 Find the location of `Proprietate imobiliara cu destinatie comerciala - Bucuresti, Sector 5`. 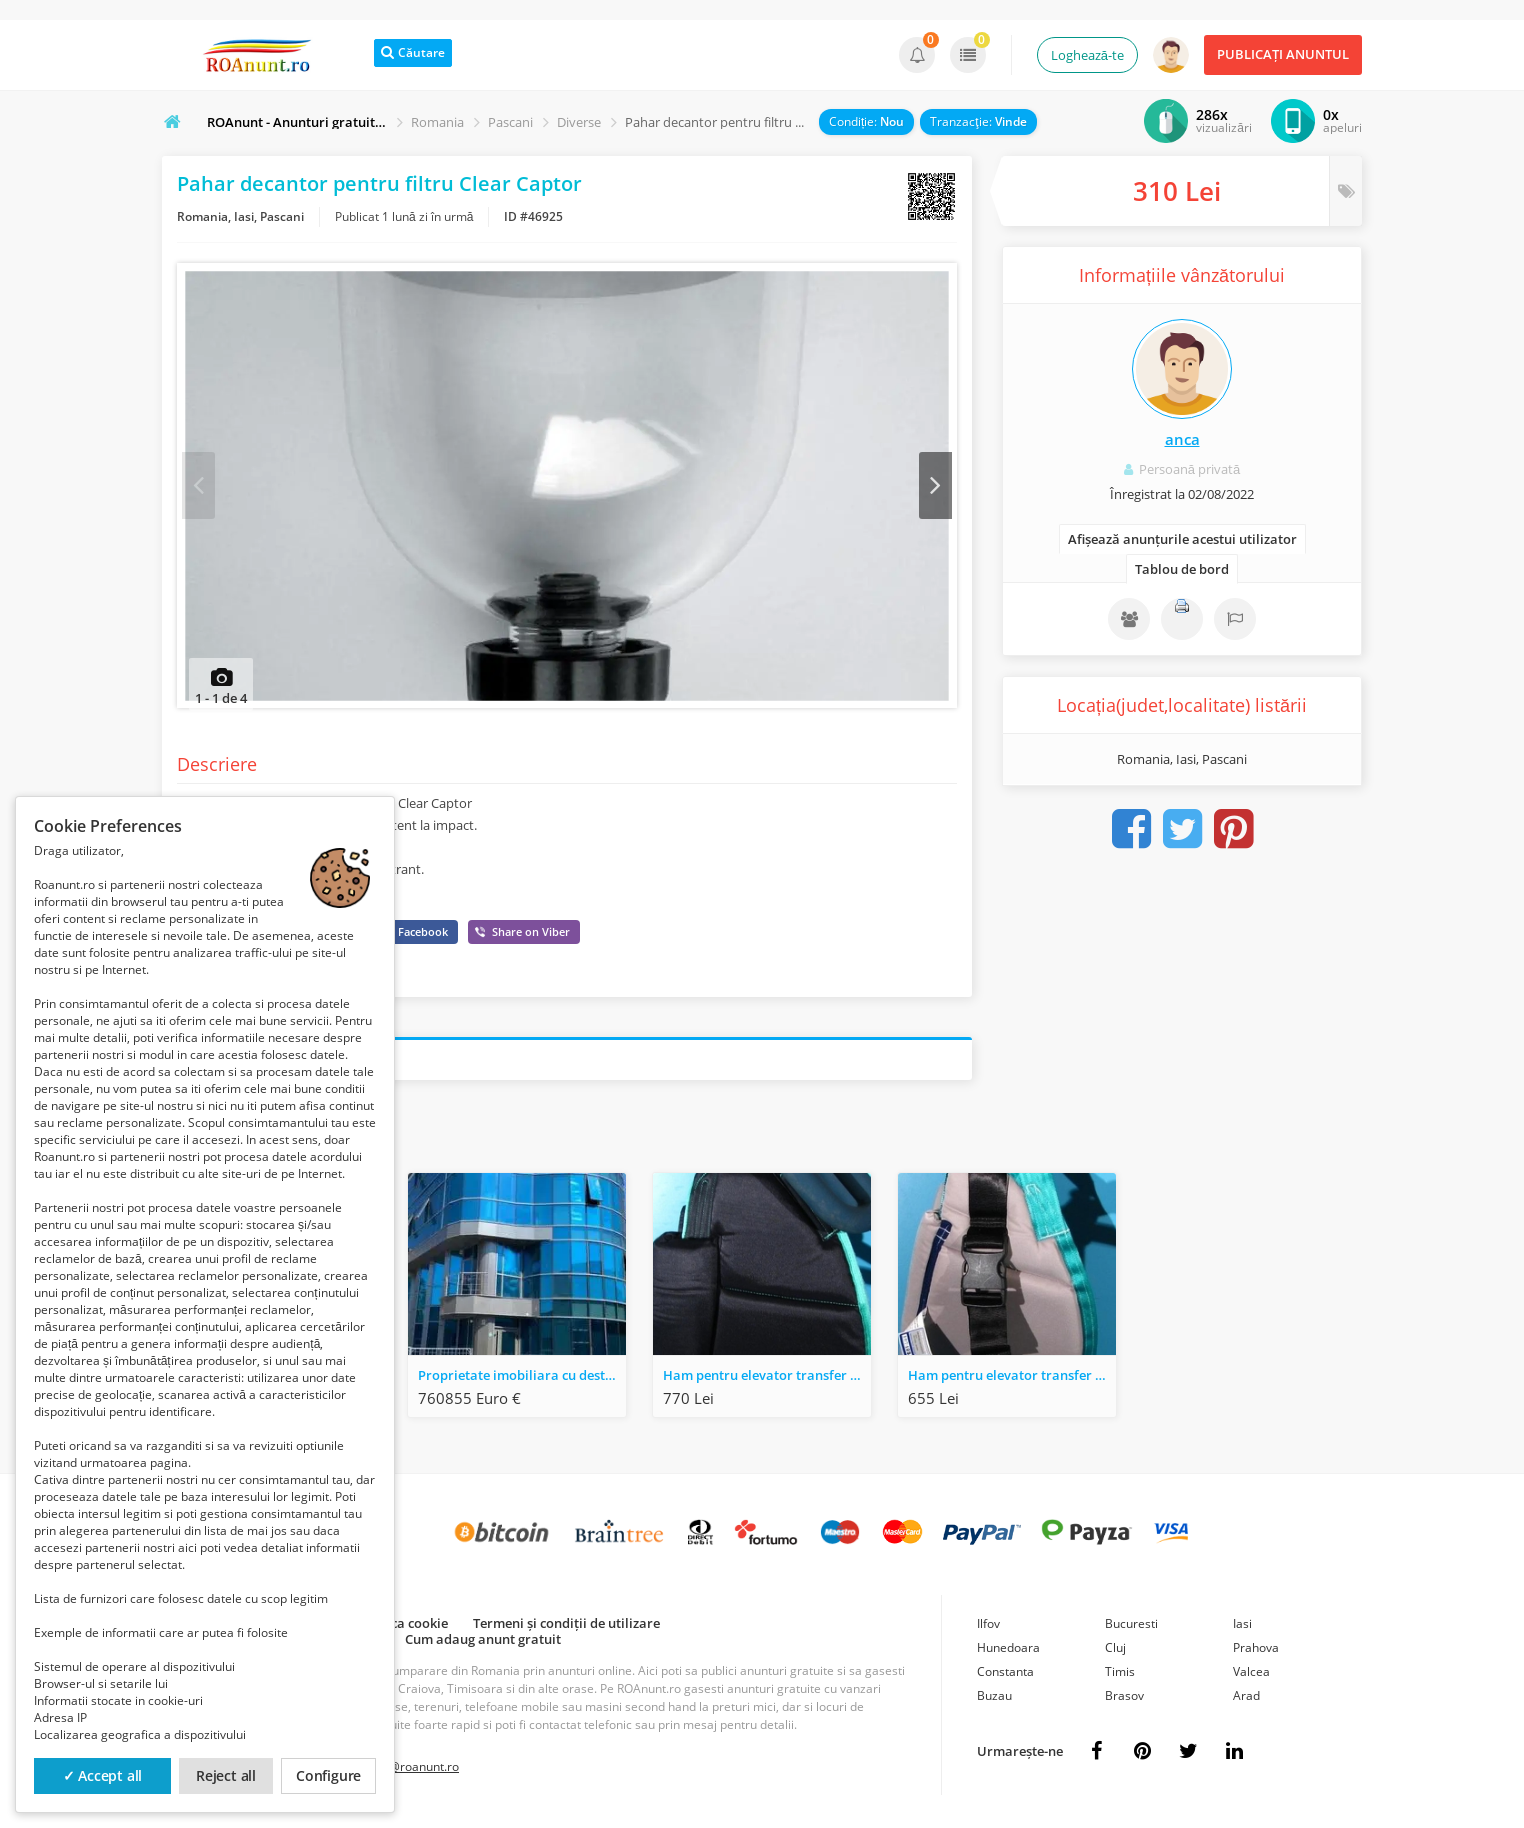

Proprietate imobiliara cu destinatie comerciala - Bucuresti, Sector 5 is located at coordinates (522, 1378).